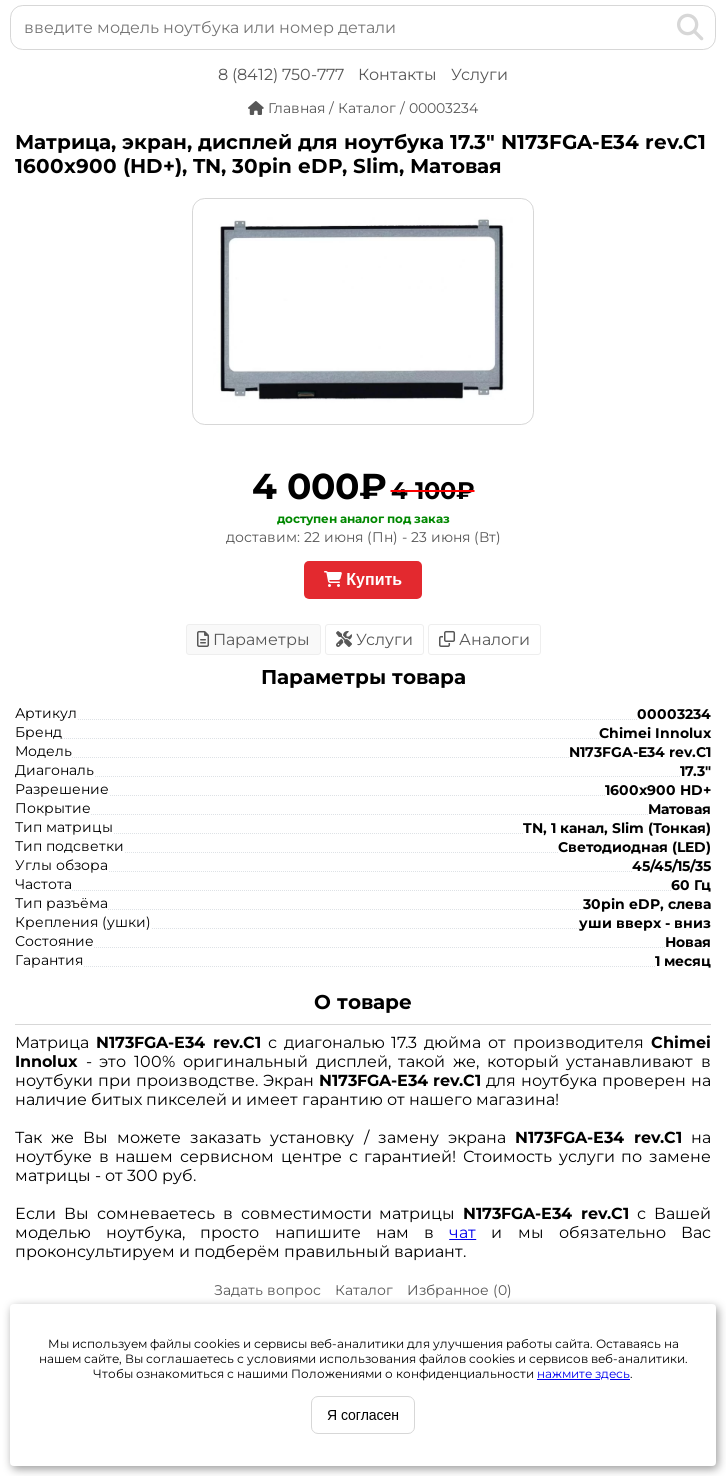 This screenshot has width=726, height=1476. What do you see at coordinates (479, 74) in the screenshot?
I see `Услуги` at bounding box center [479, 74].